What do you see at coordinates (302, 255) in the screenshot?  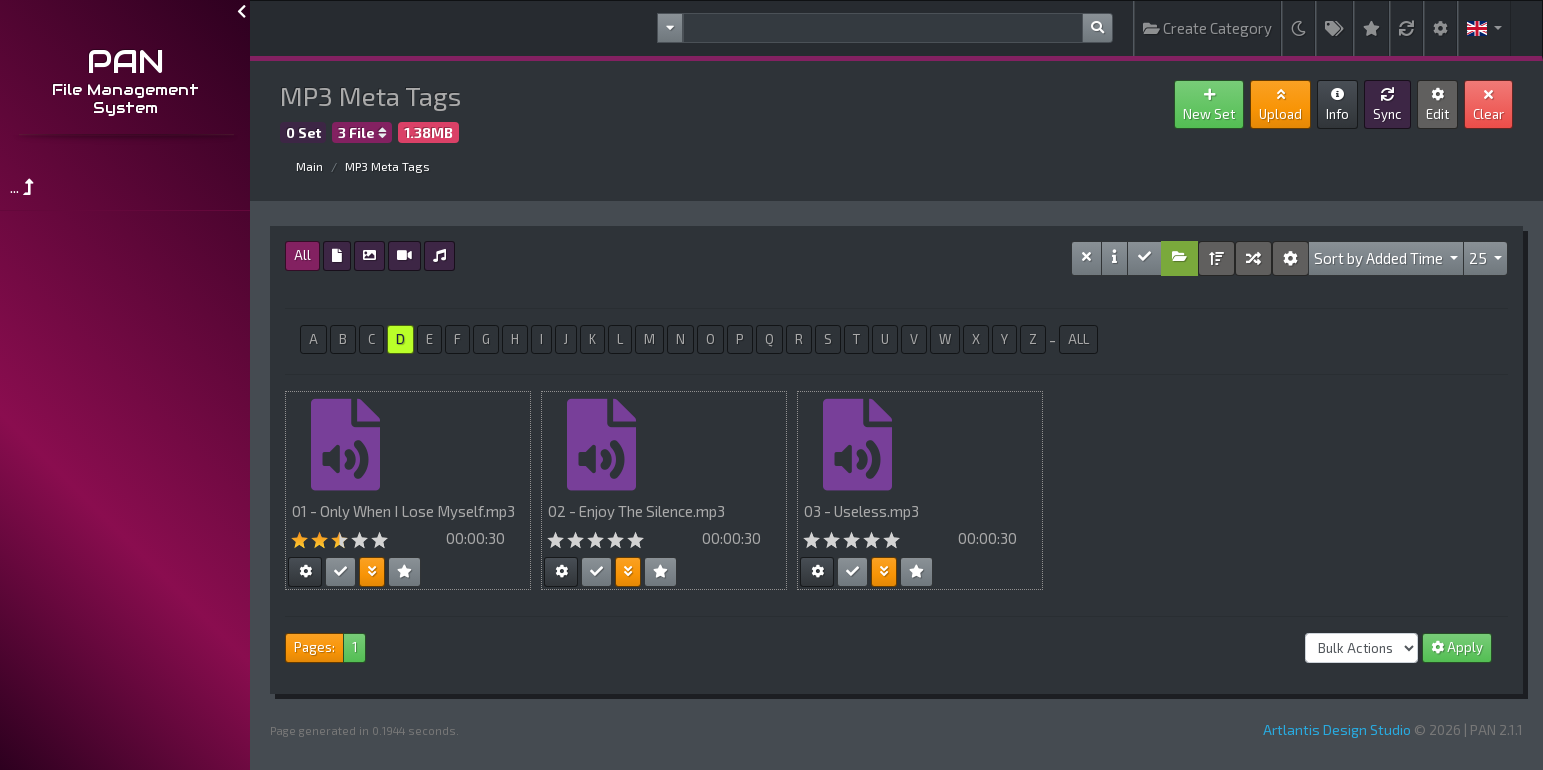 I see `All` at bounding box center [302, 255].